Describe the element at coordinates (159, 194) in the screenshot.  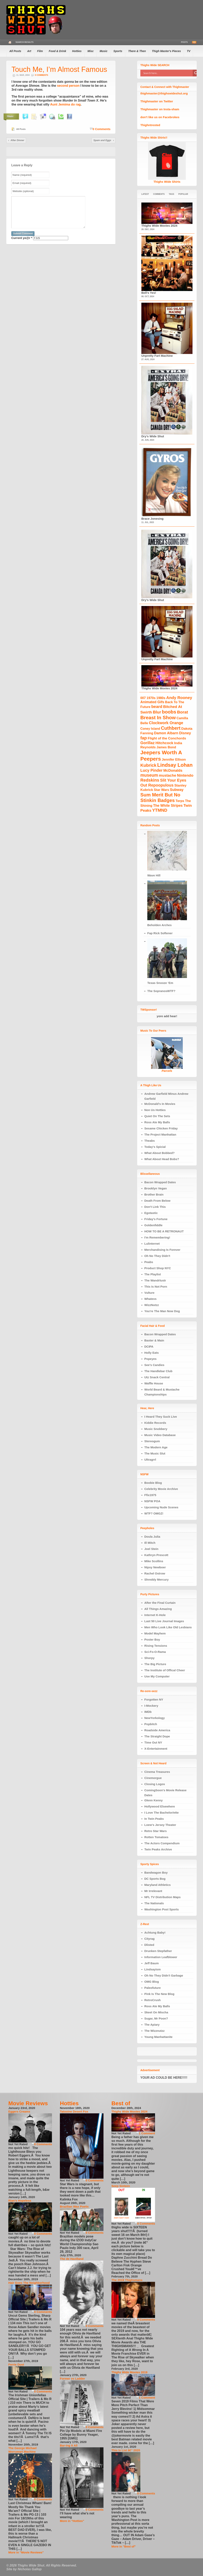
I see `Comments` at that location.